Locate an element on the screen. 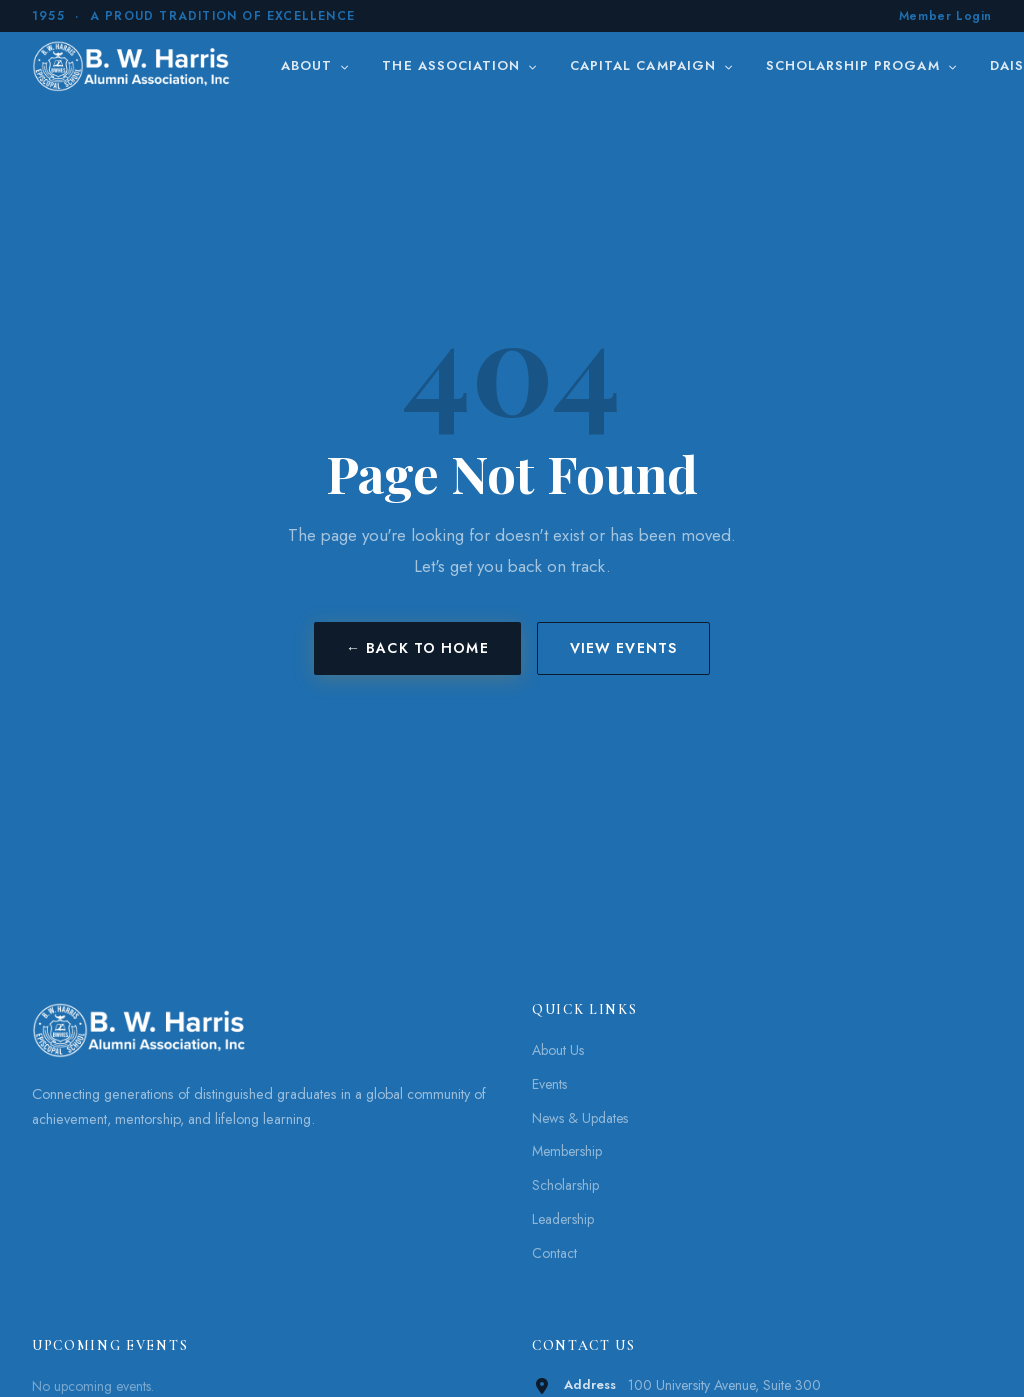 The width and height of the screenshot is (1024, 1397). Capital Campaign is located at coordinates (652, 65).